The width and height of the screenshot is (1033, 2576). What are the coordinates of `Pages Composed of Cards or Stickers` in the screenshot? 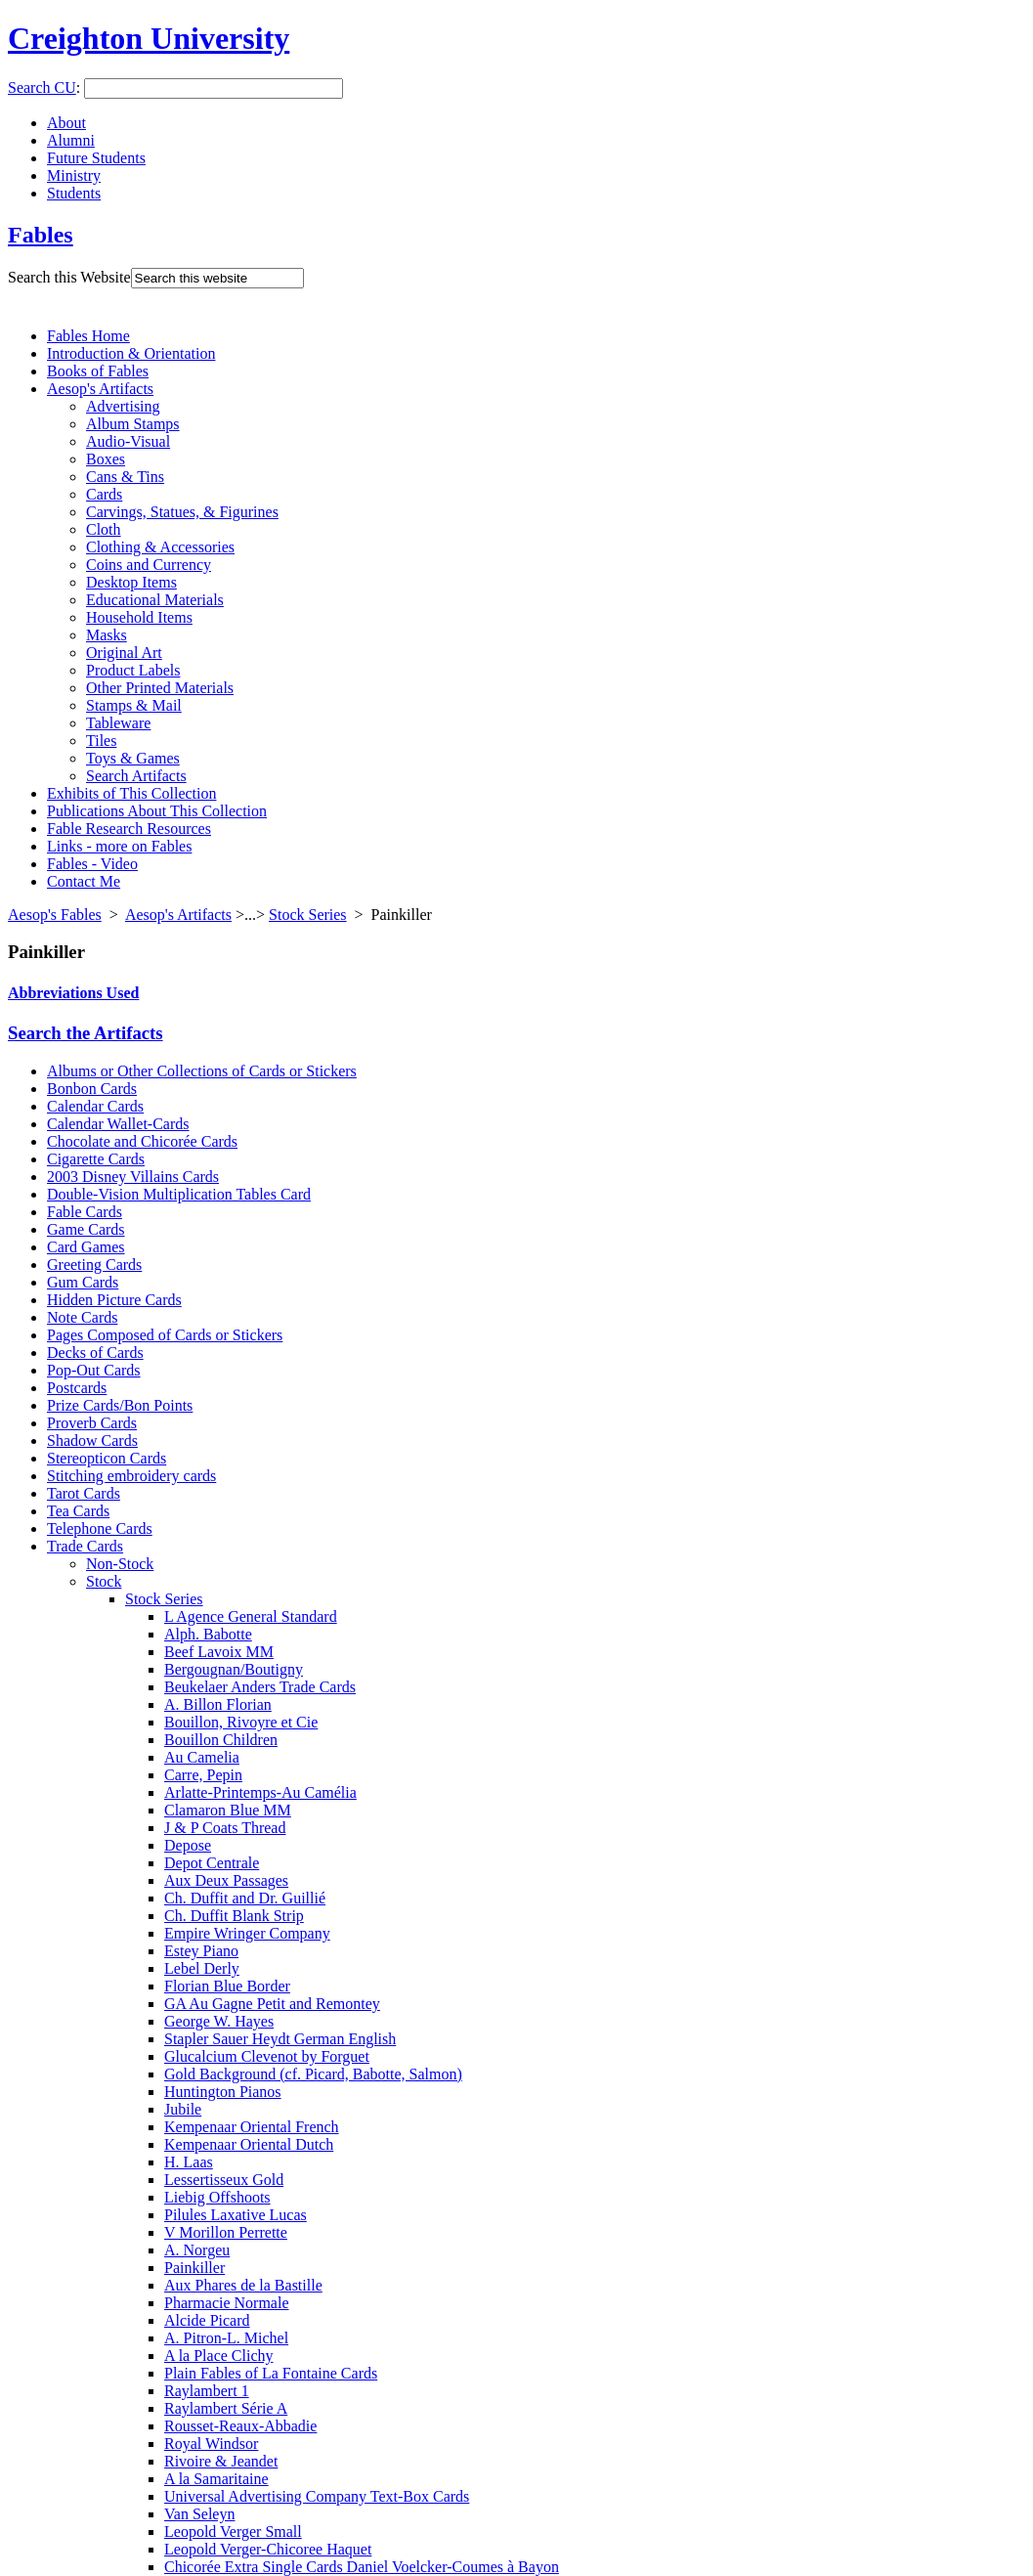 It's located at (164, 1335).